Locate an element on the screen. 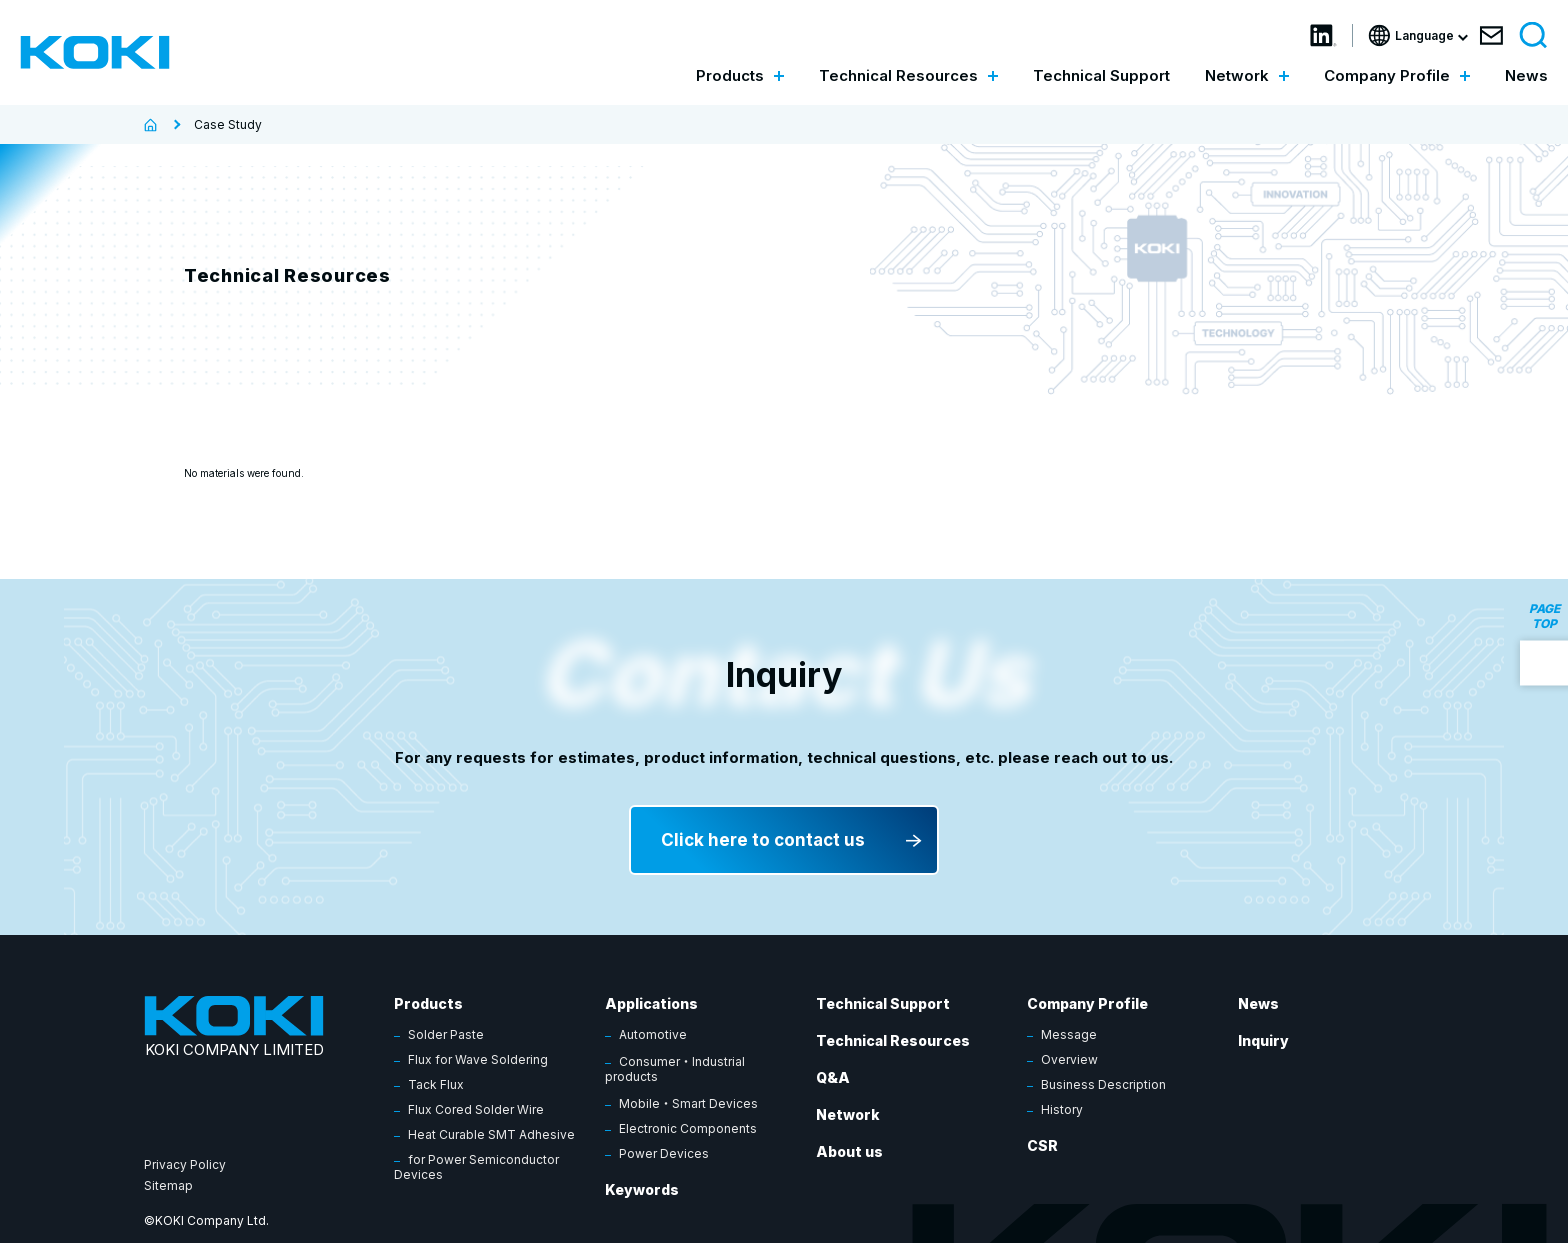 The width and height of the screenshot is (1568, 1243). Business Description is located at coordinates (1103, 1084).